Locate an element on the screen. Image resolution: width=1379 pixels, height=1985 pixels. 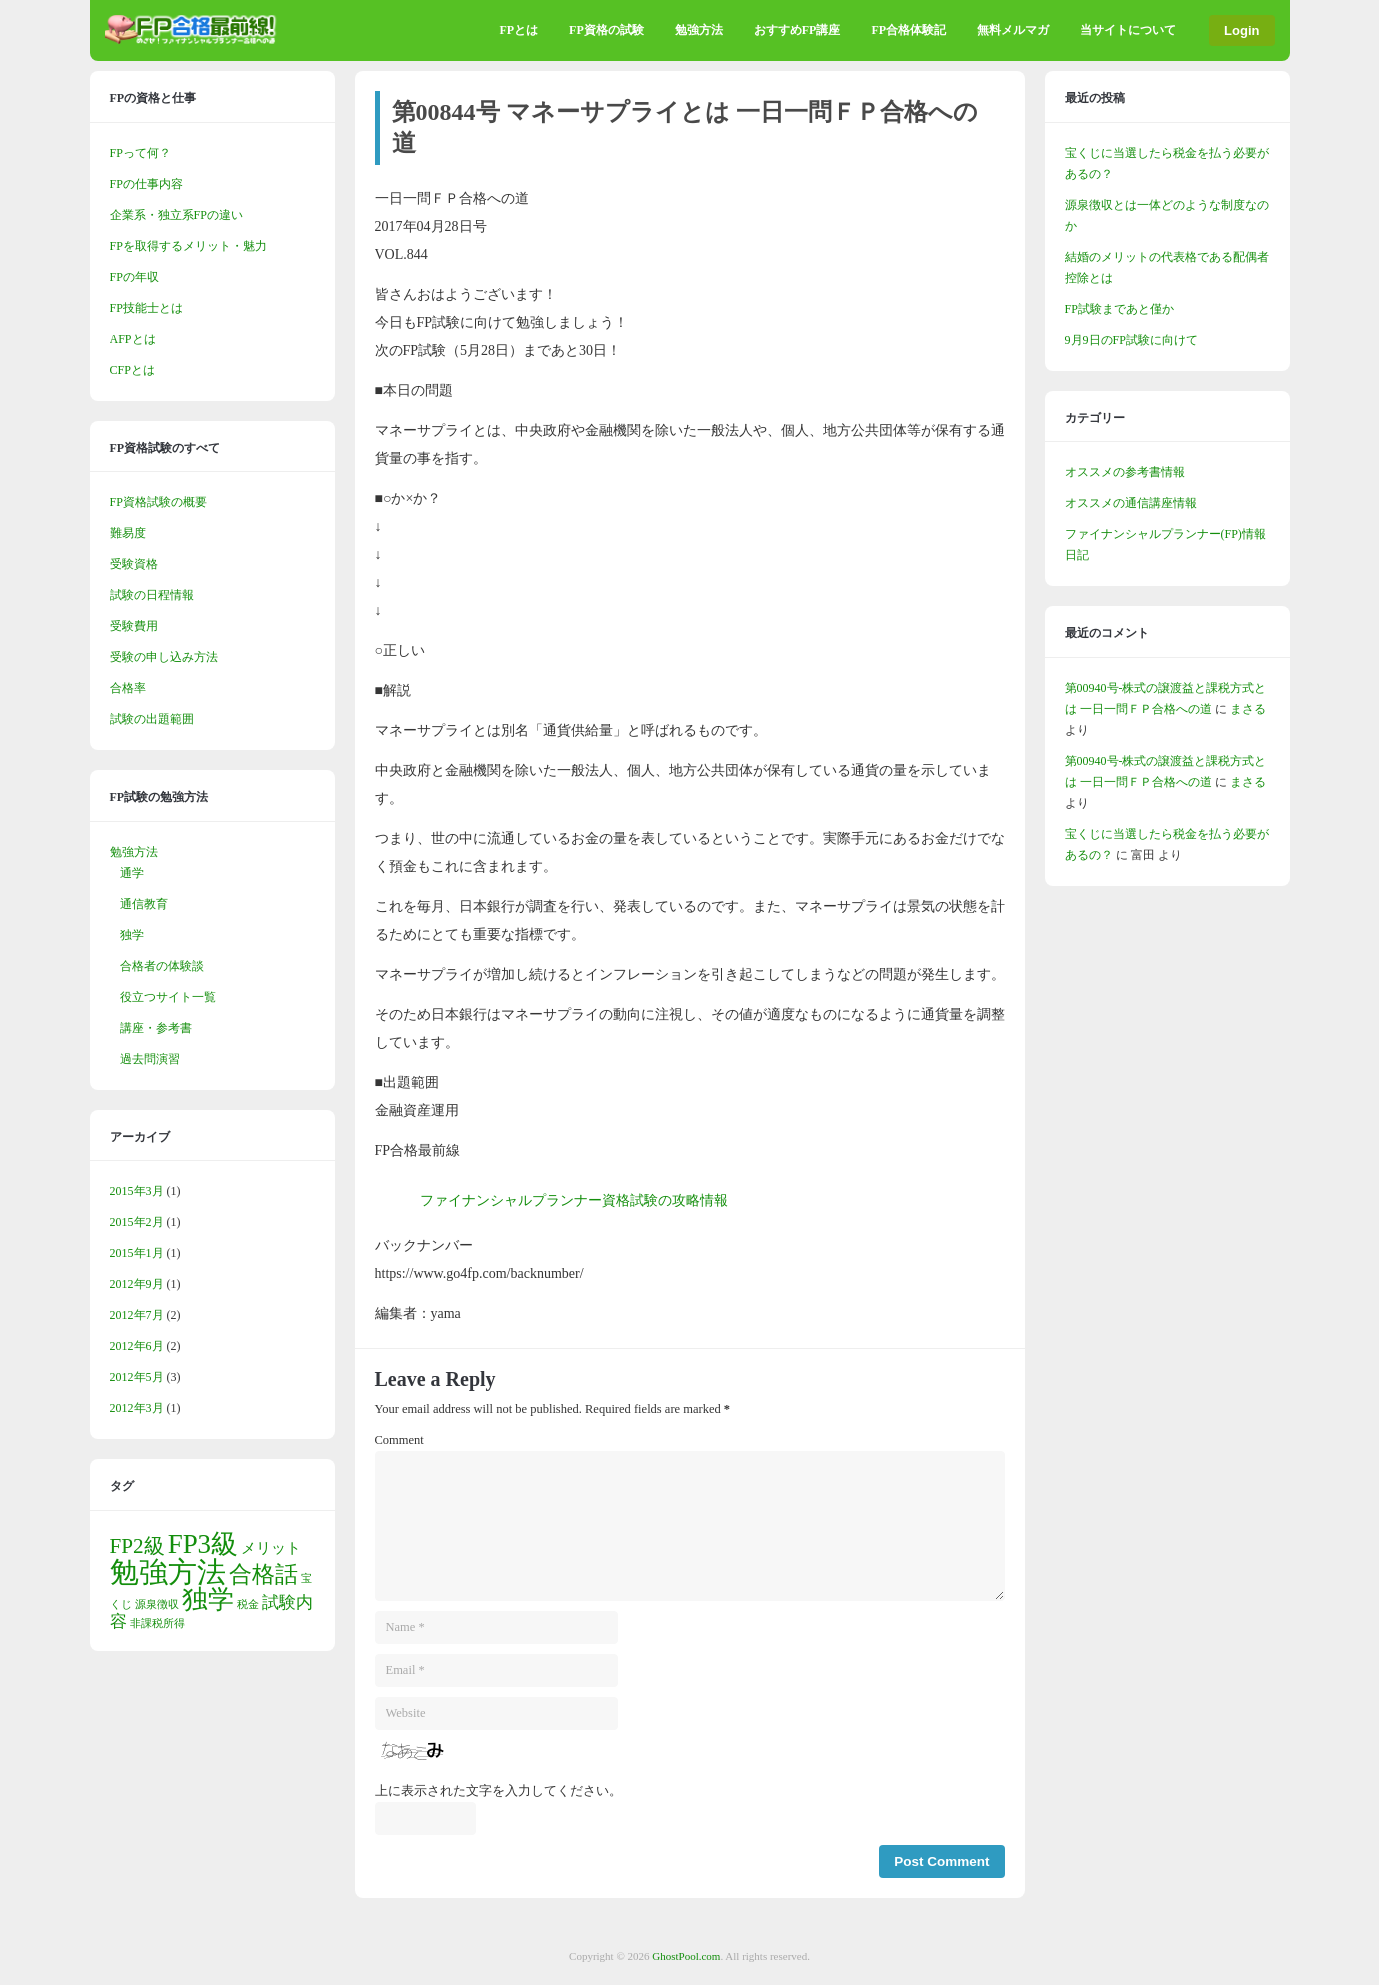
Login is located at coordinates (1241, 30).